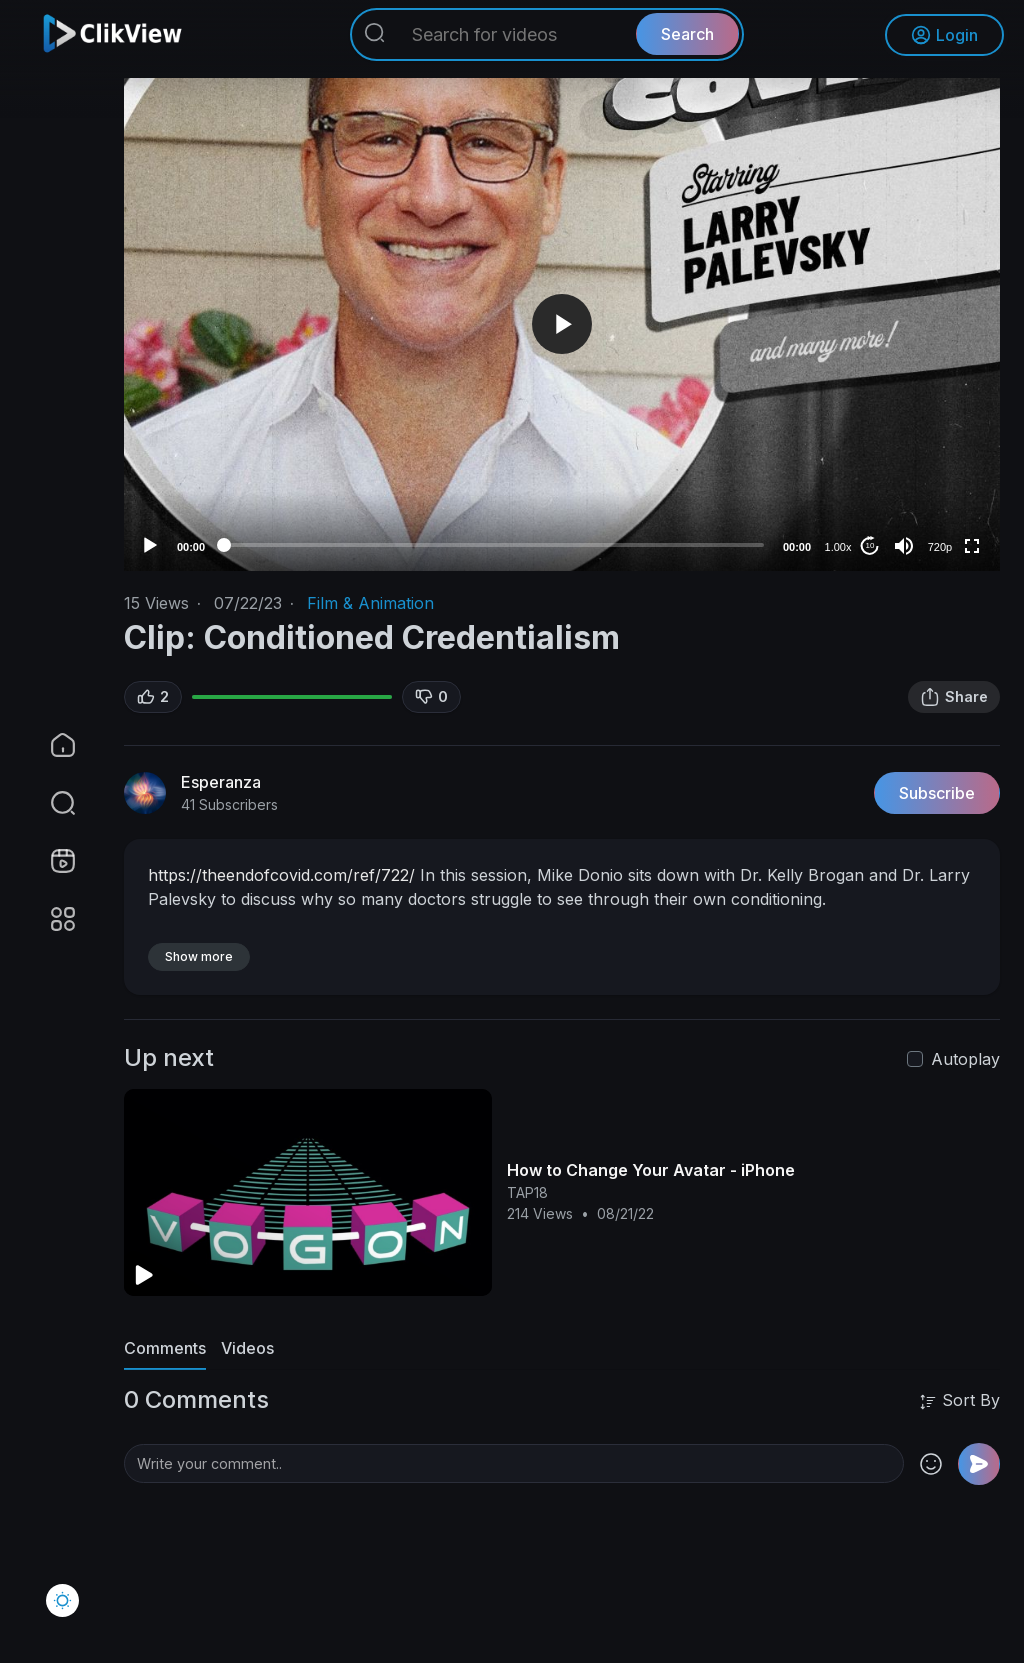  I want to click on Videos [tab], so click(247, 1348).